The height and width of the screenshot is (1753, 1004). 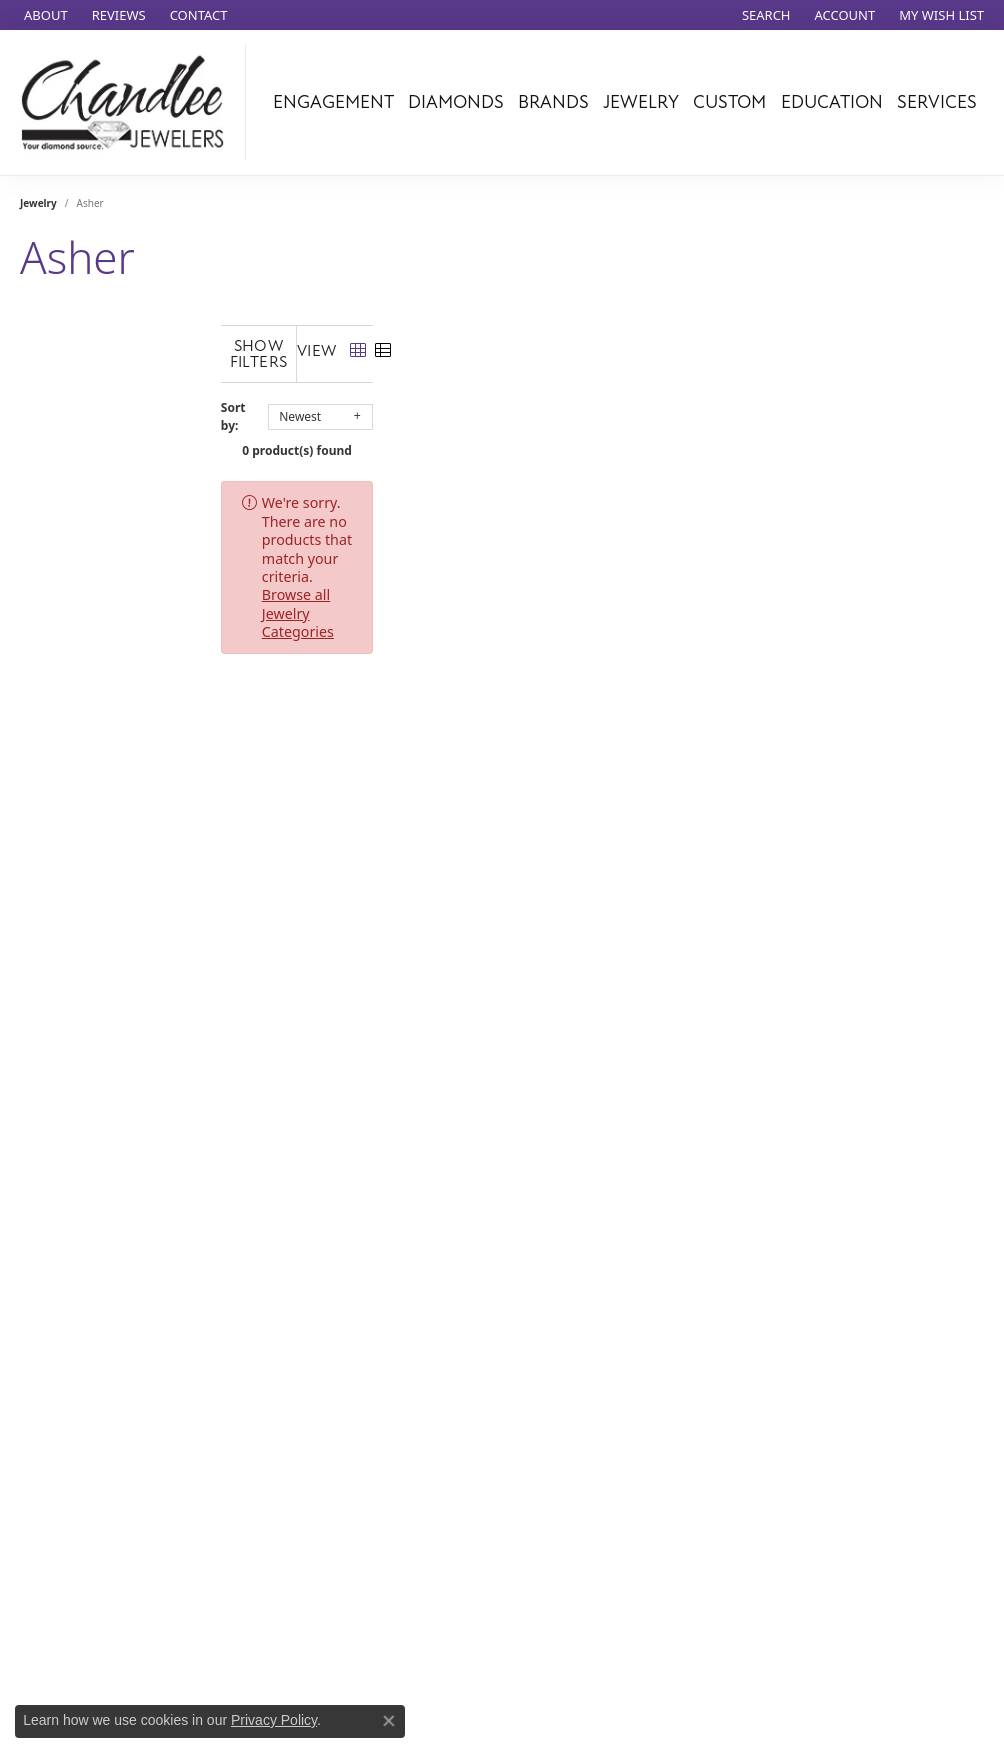 I want to click on Diamonds, so click(x=456, y=102).